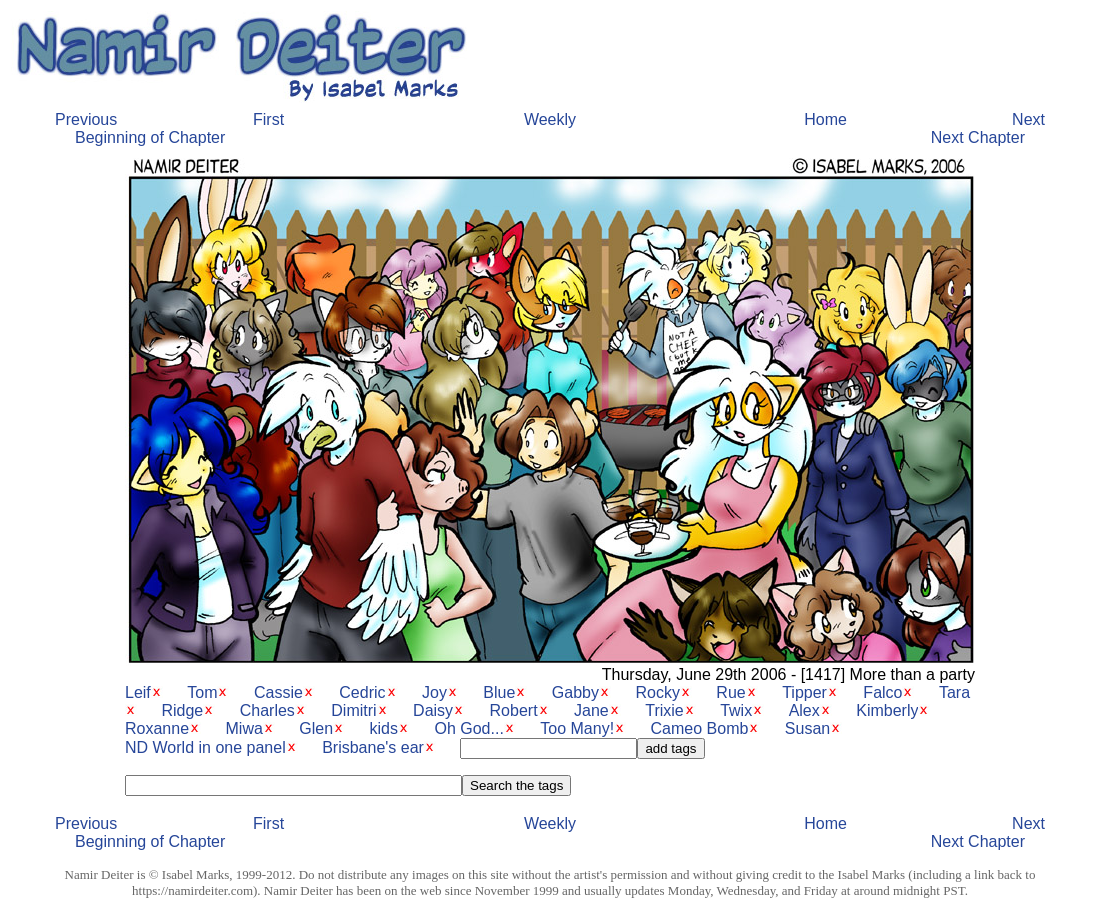  Describe the element at coordinates (882, 692) in the screenshot. I see `Falco` at that location.